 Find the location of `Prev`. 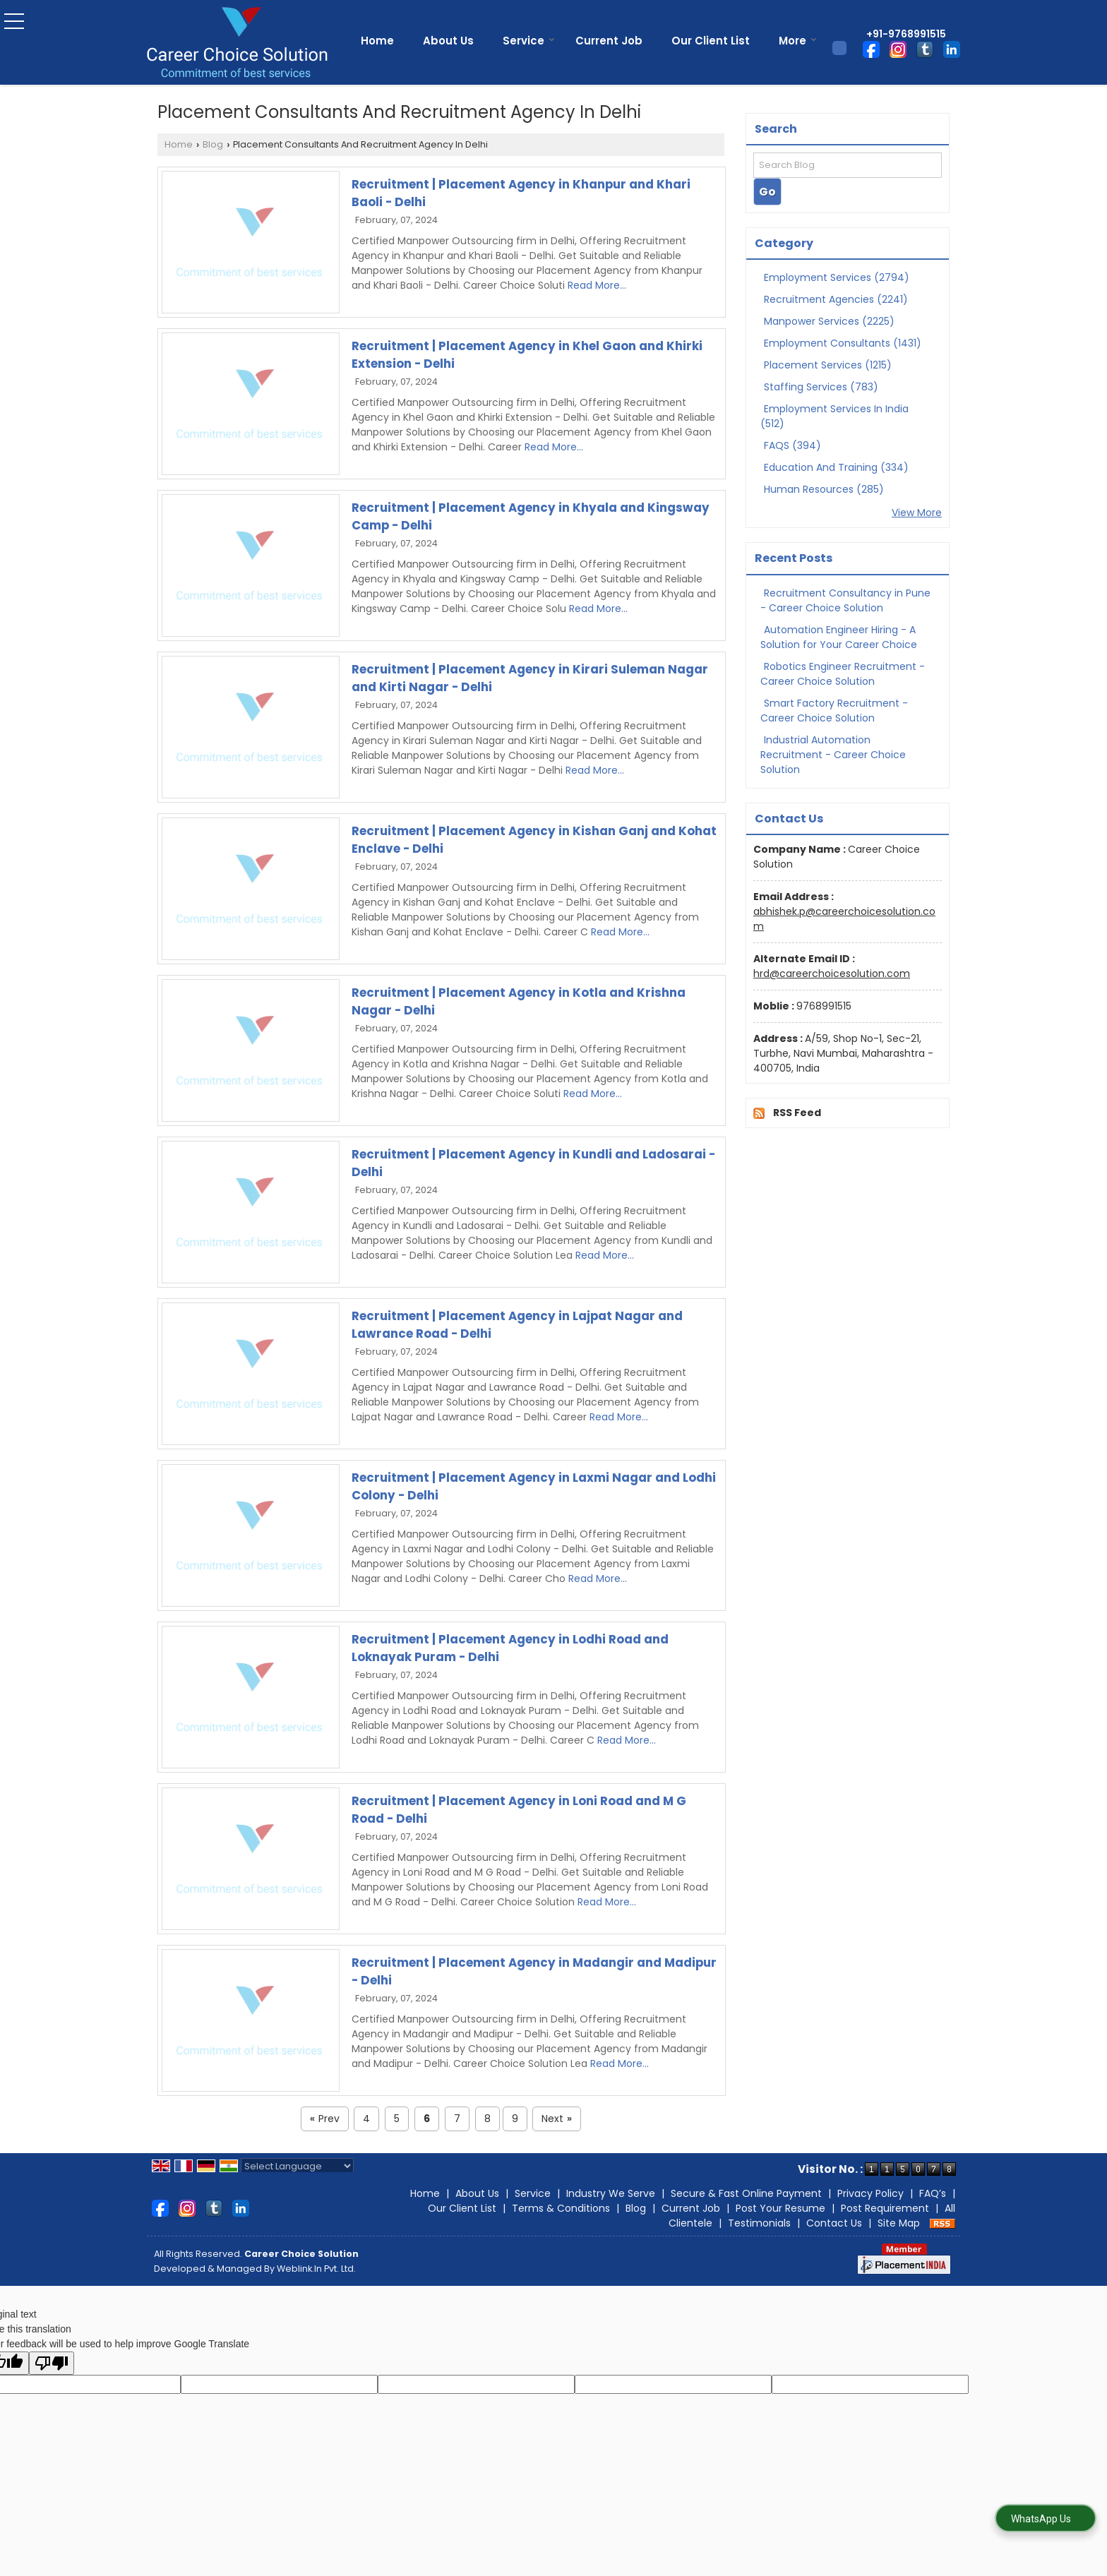

Prev is located at coordinates (325, 2118).